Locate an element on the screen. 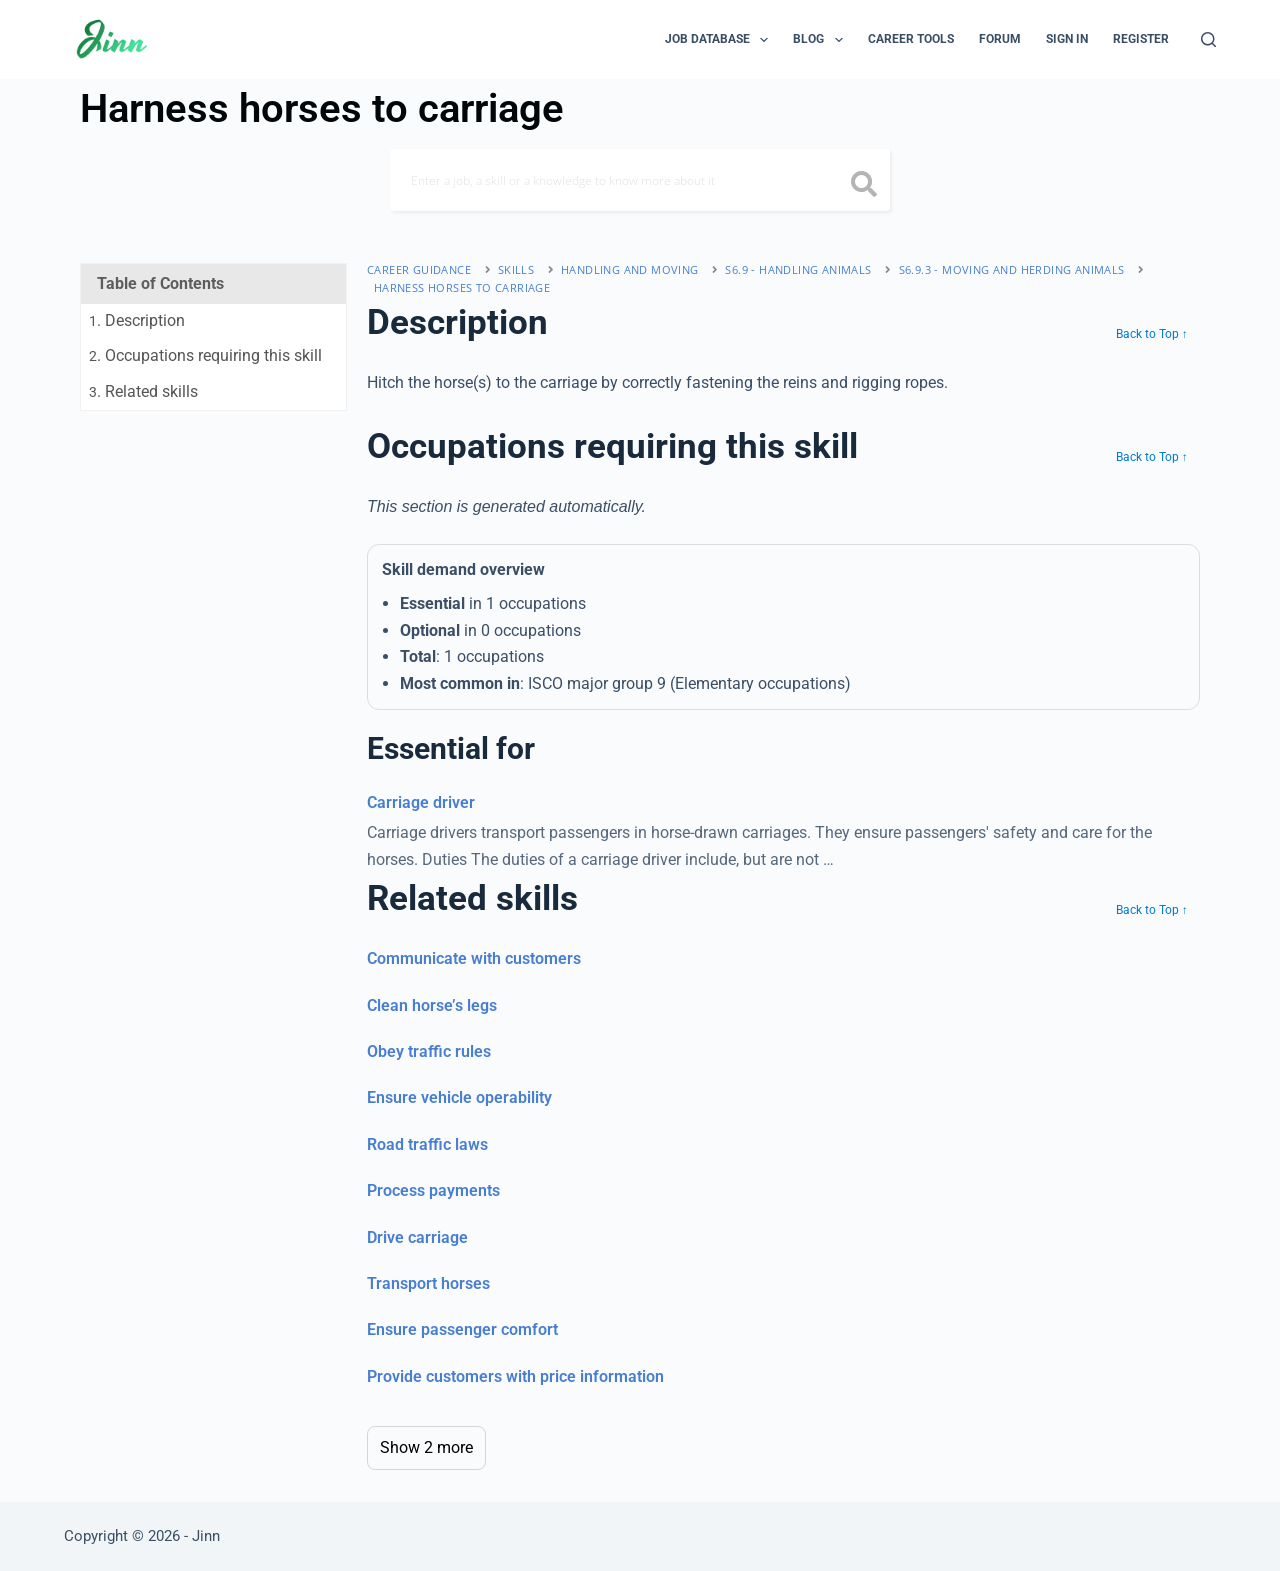 The image size is (1280, 1571). [Search] is located at coordinates (1208, 39).